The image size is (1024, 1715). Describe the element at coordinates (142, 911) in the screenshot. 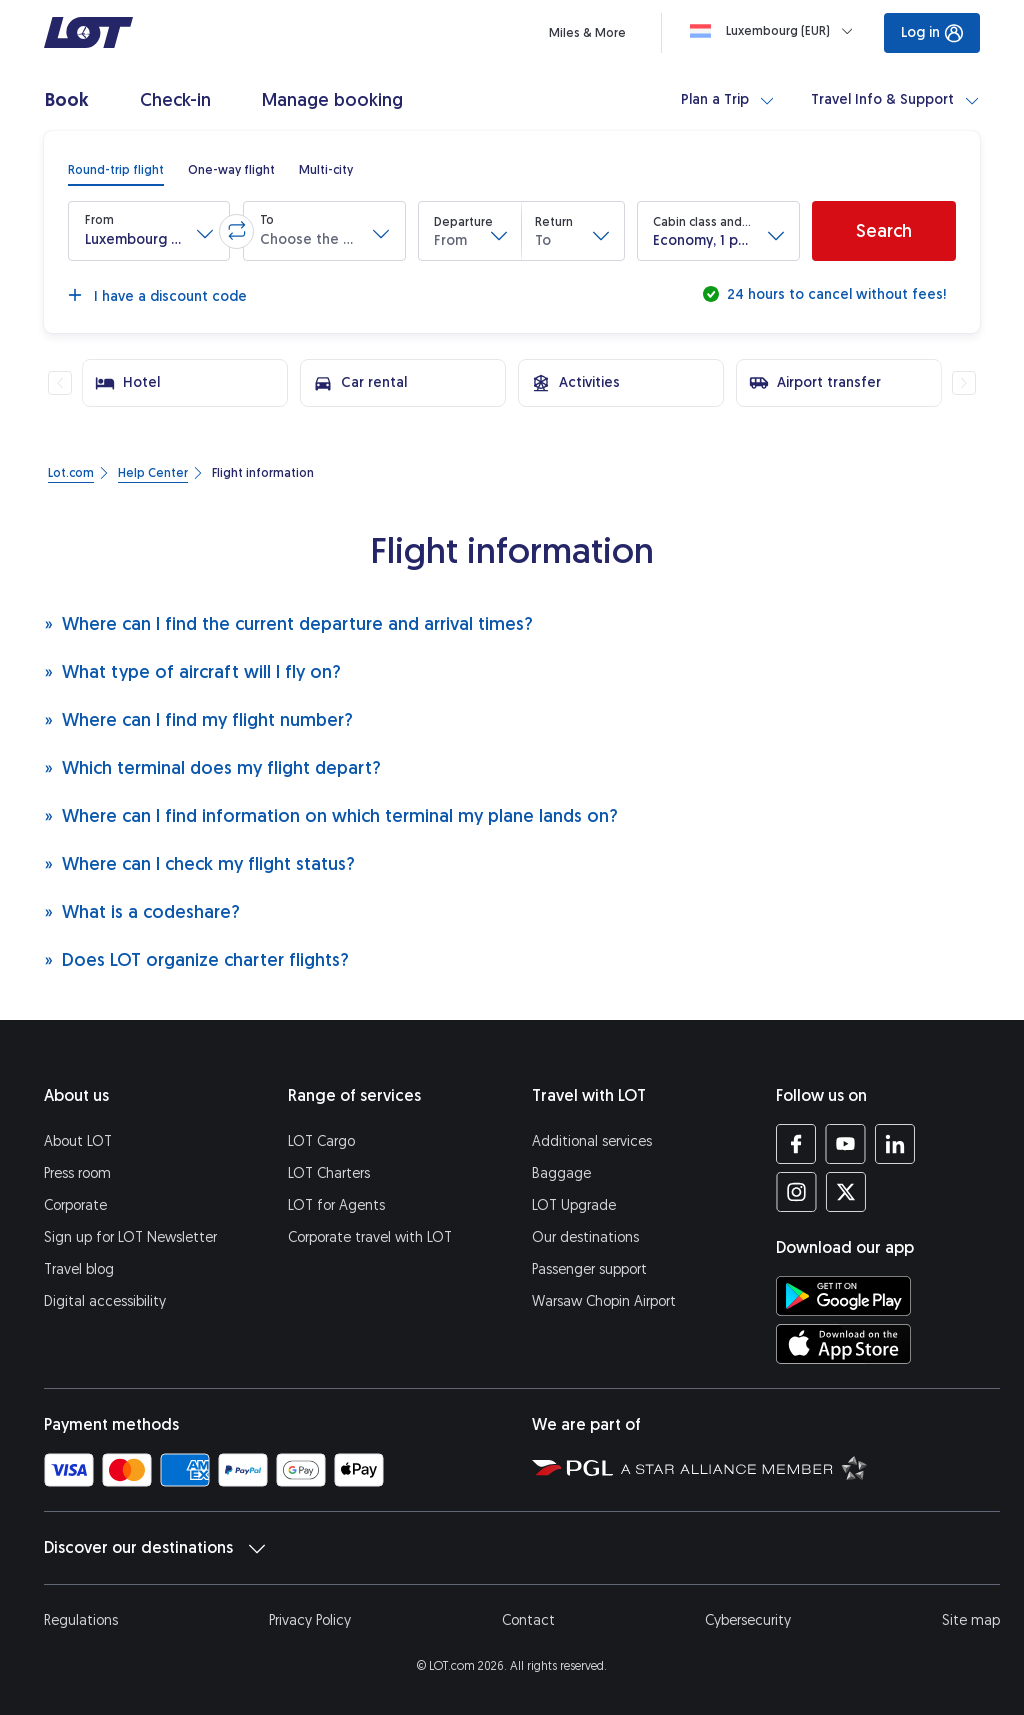

I see `What is a codeshare?` at that location.